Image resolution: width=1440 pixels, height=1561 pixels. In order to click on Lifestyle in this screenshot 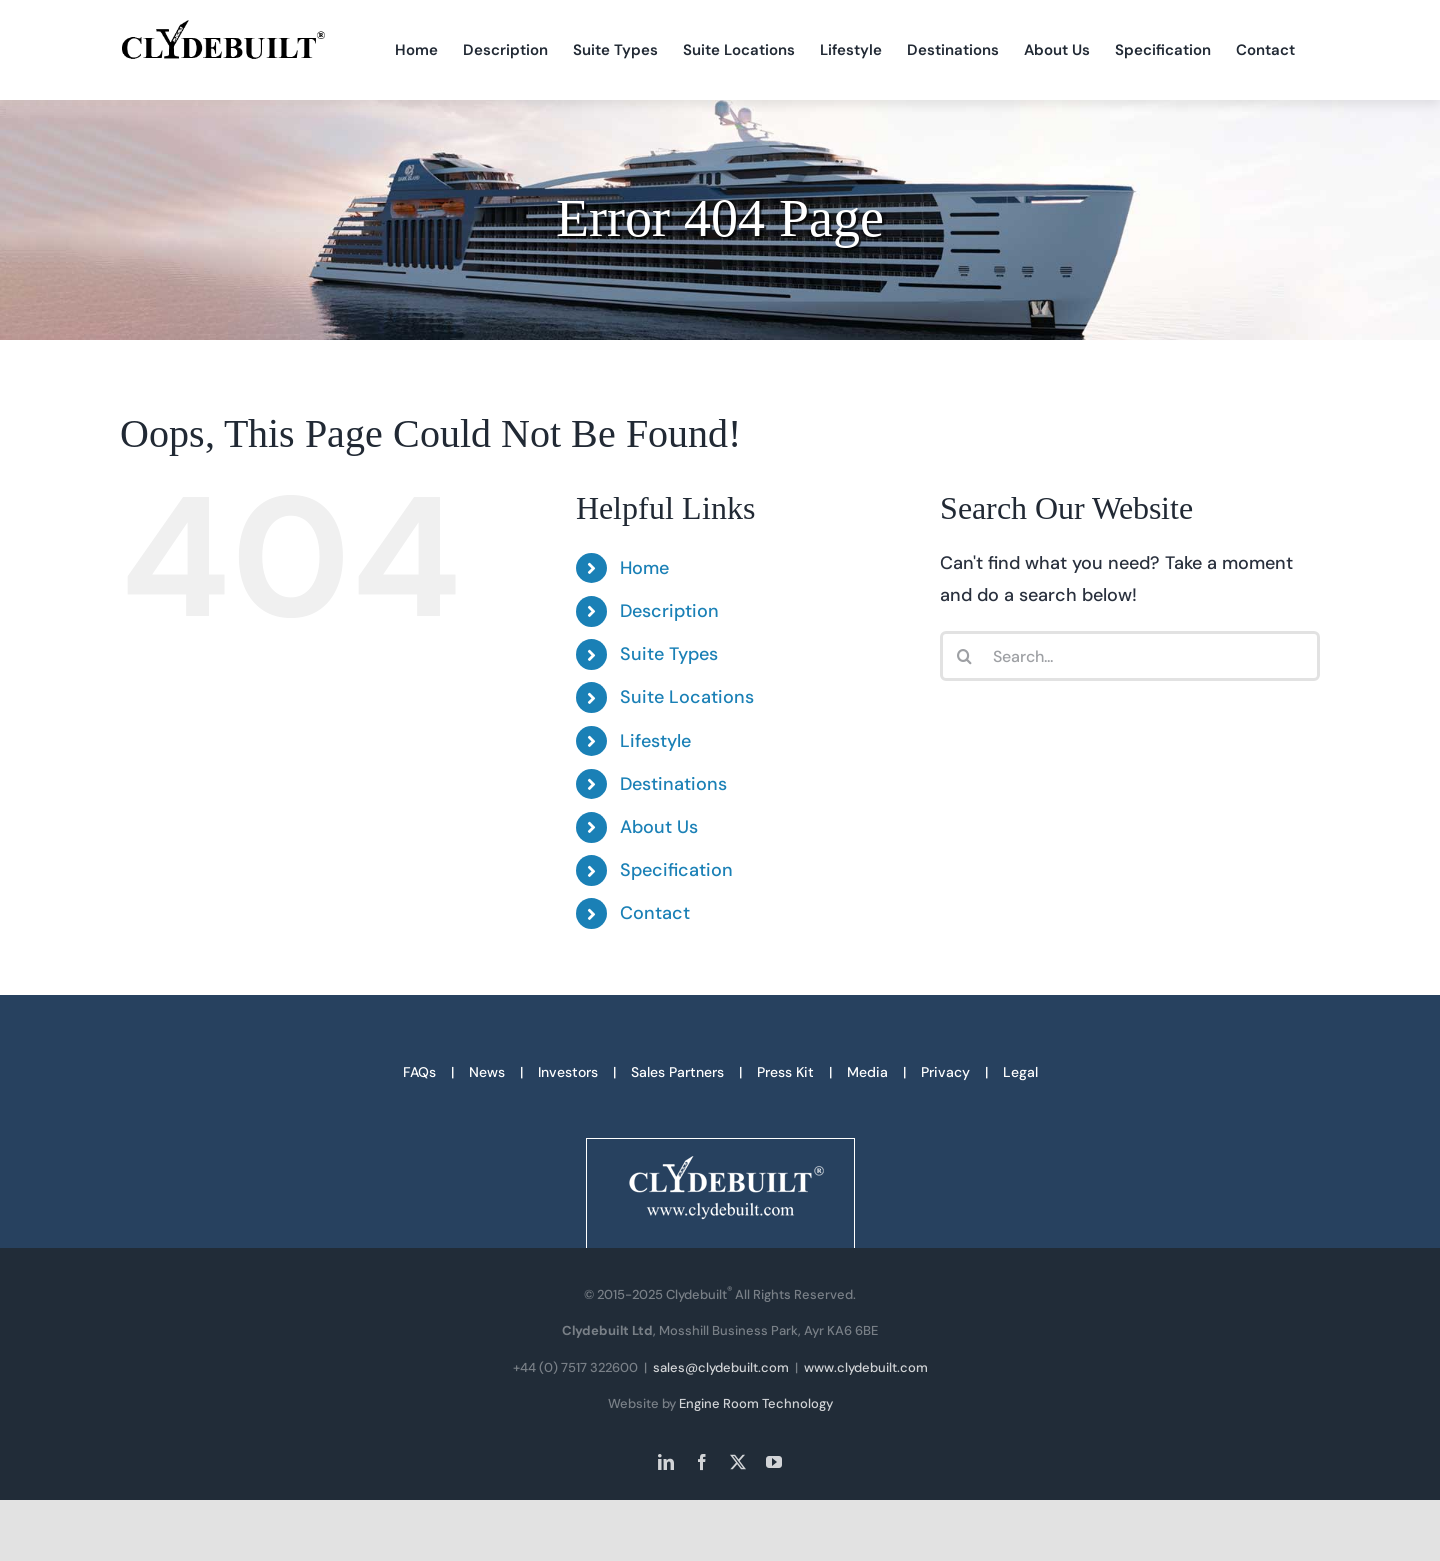, I will do `click(655, 741)`.